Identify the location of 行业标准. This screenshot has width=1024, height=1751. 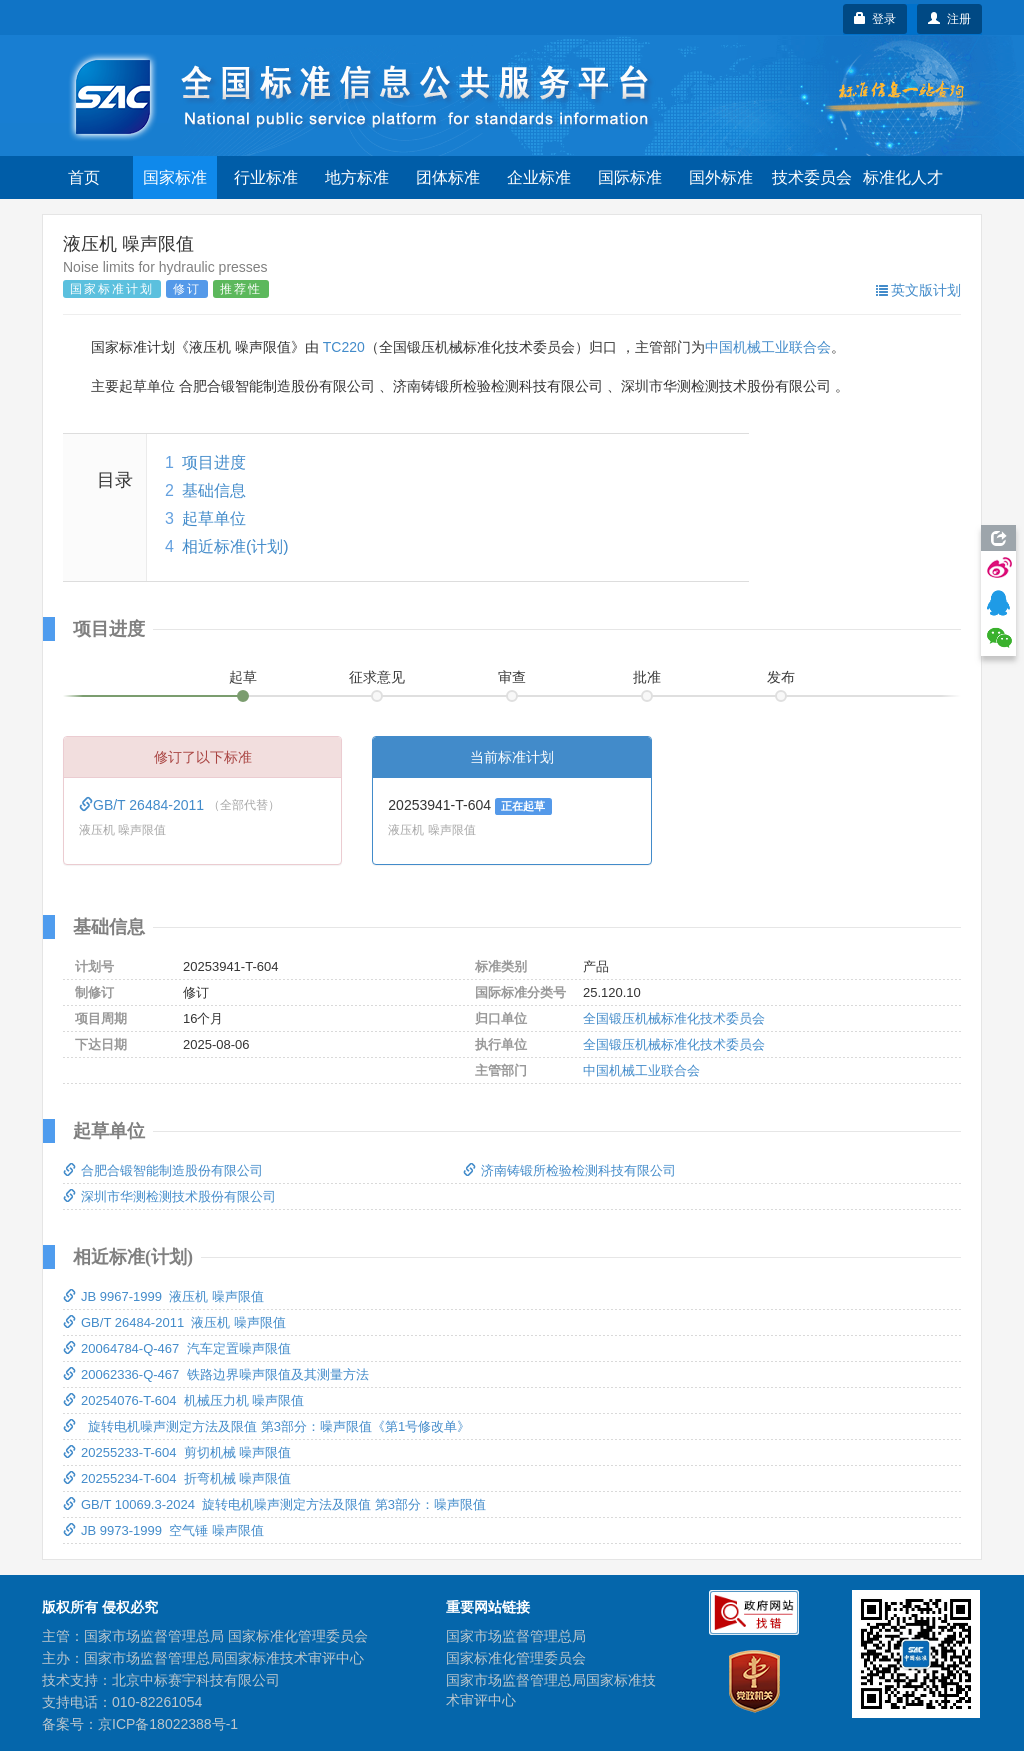
(266, 177).